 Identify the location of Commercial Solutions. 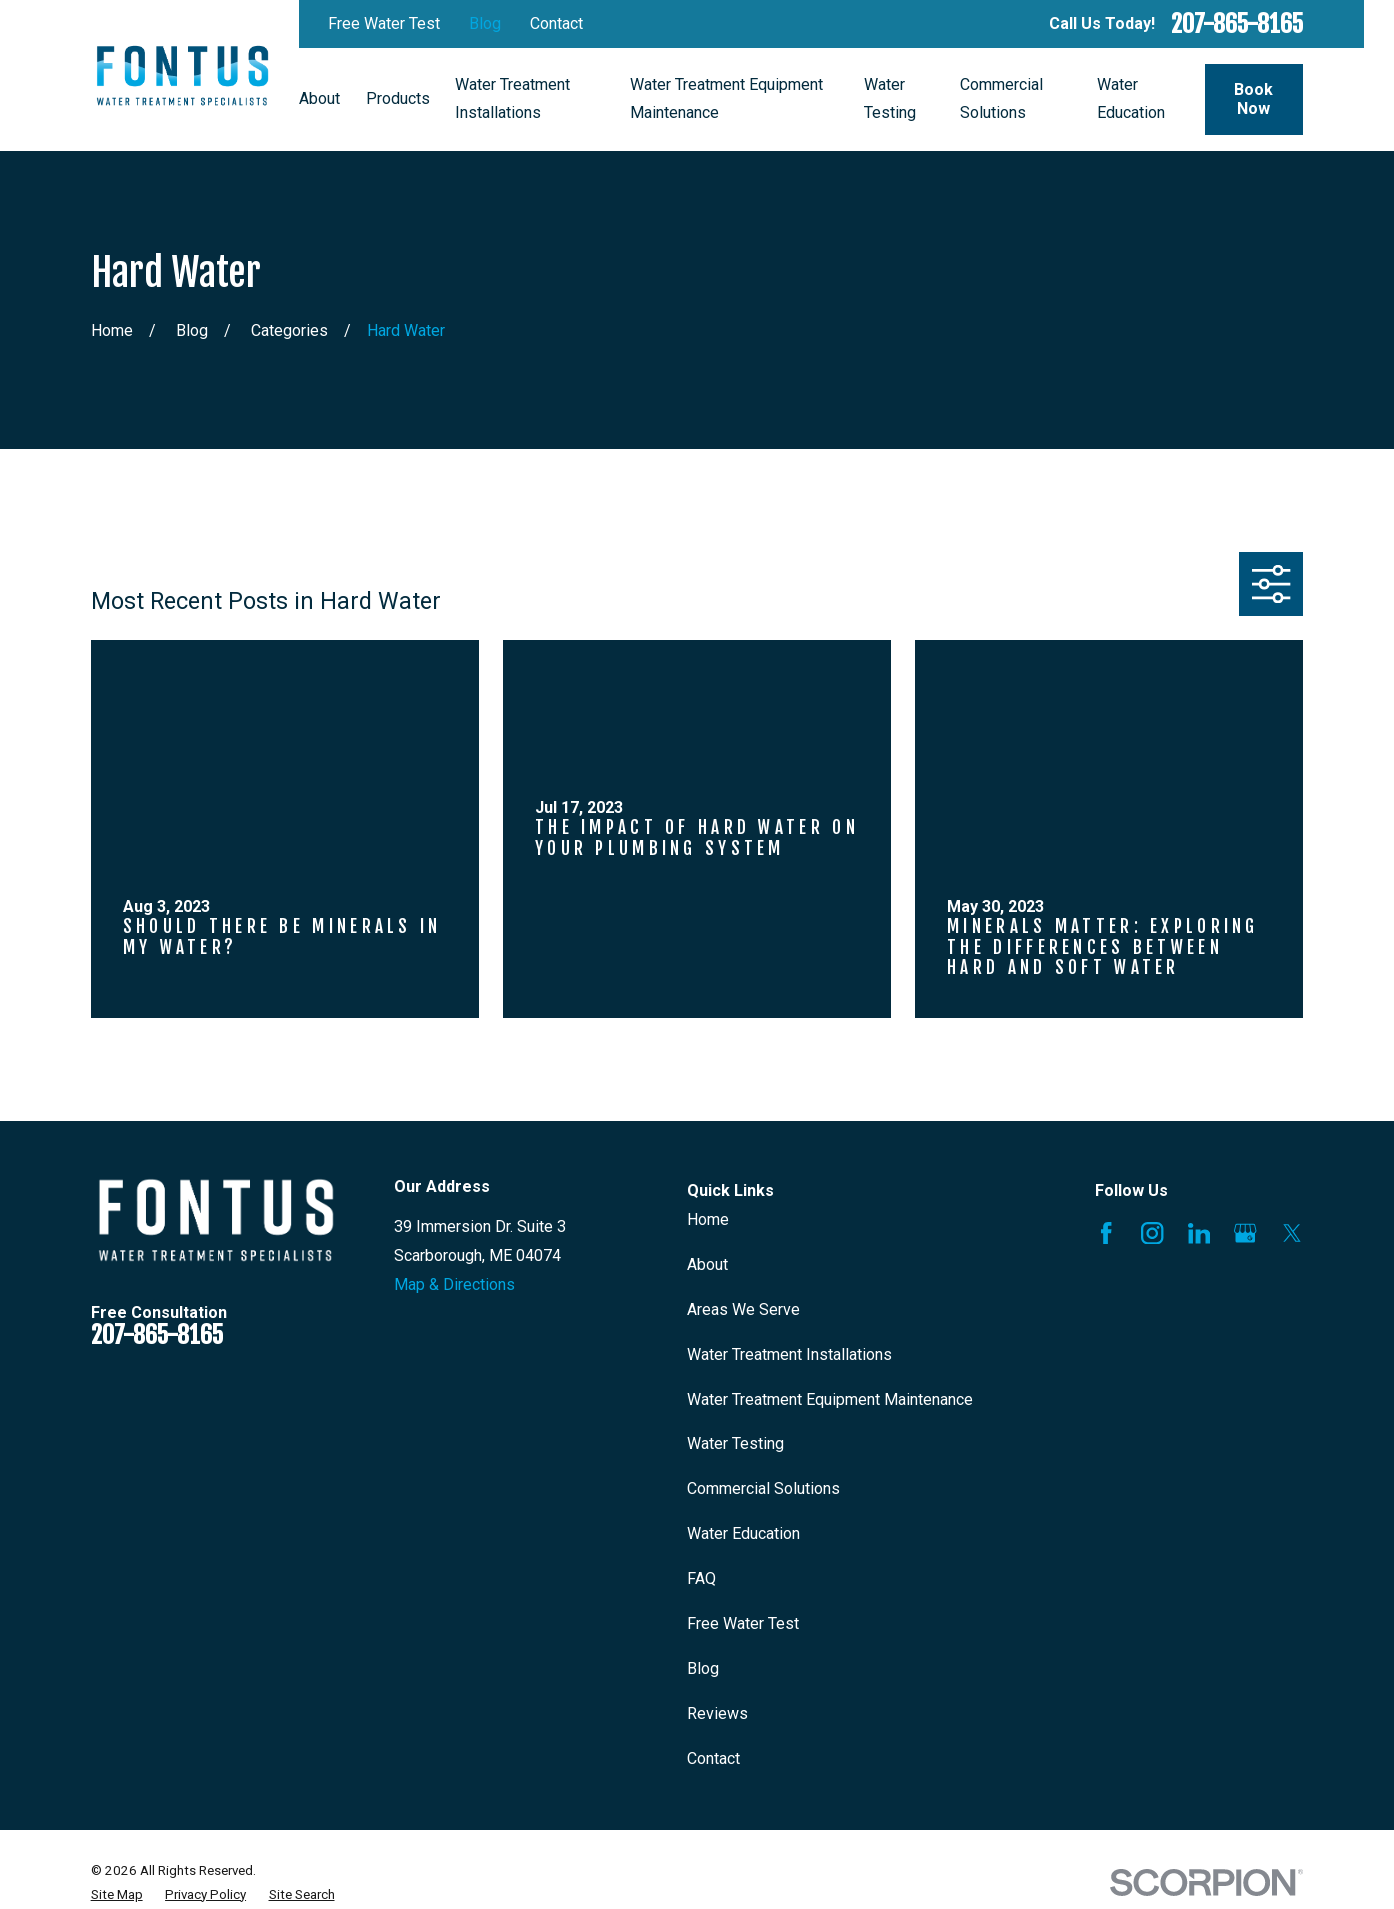
(763, 1488).